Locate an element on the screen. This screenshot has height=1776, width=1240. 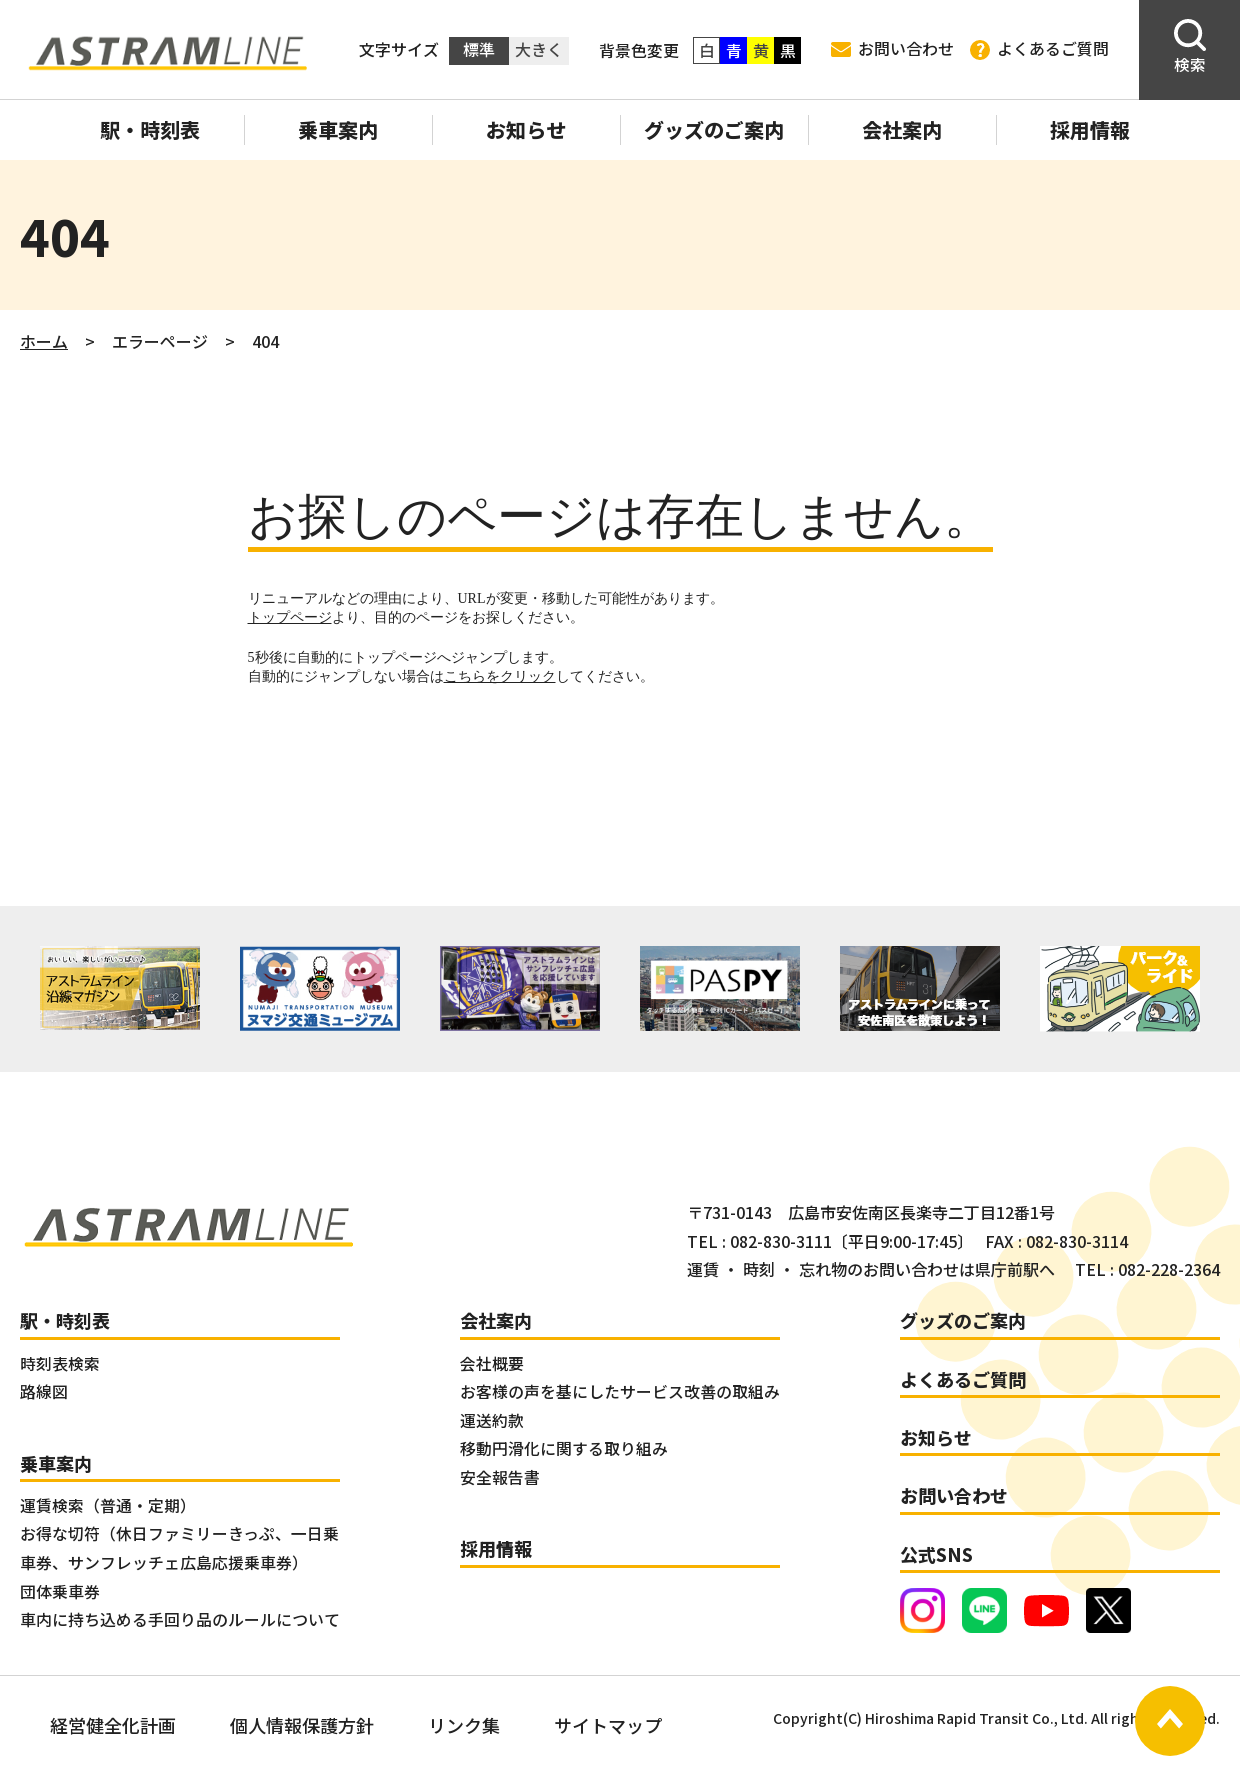
お得な切符（休日ファミリーきっぷ、一日乗車券、サンフレッチェ広島応援乗車券） is located at coordinates (179, 1548).